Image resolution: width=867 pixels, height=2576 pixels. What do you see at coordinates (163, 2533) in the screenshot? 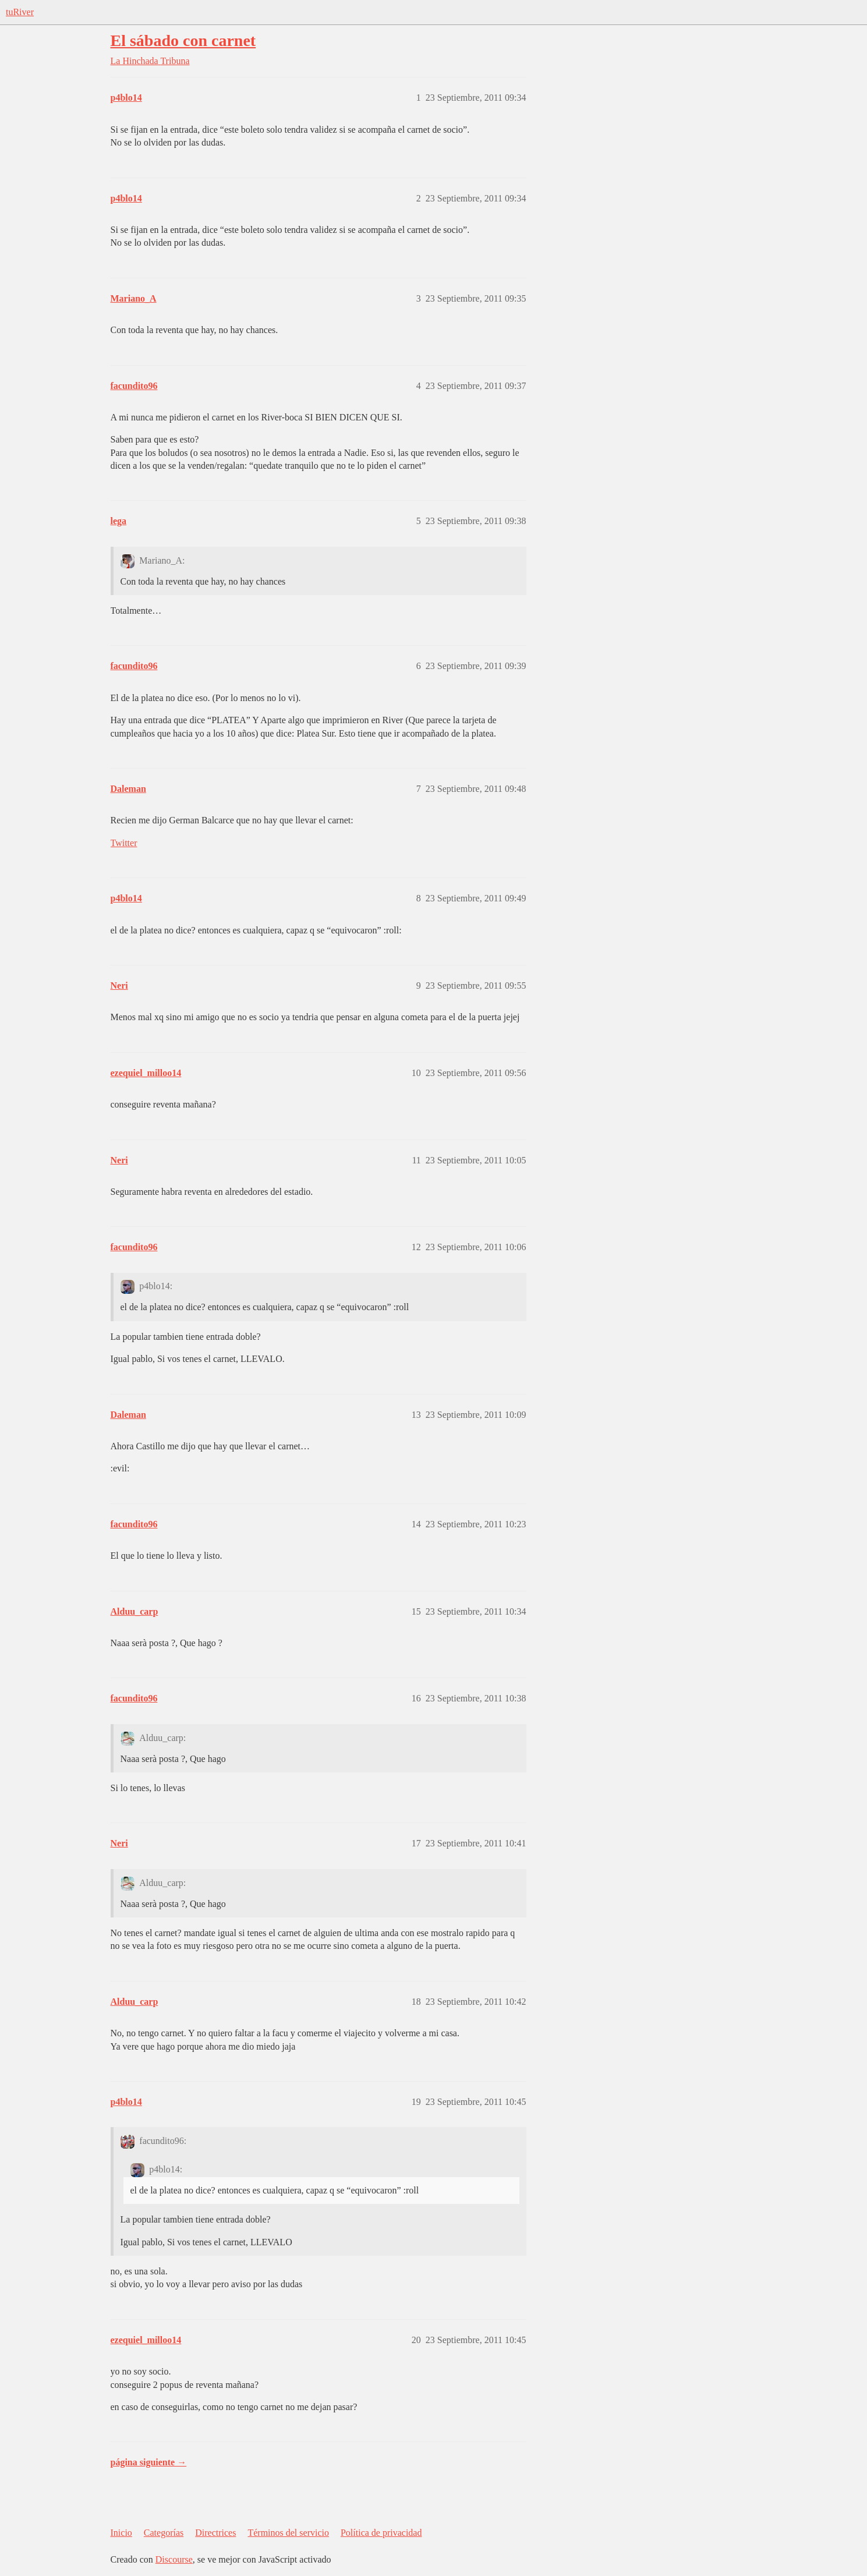
I see `Categorías` at bounding box center [163, 2533].